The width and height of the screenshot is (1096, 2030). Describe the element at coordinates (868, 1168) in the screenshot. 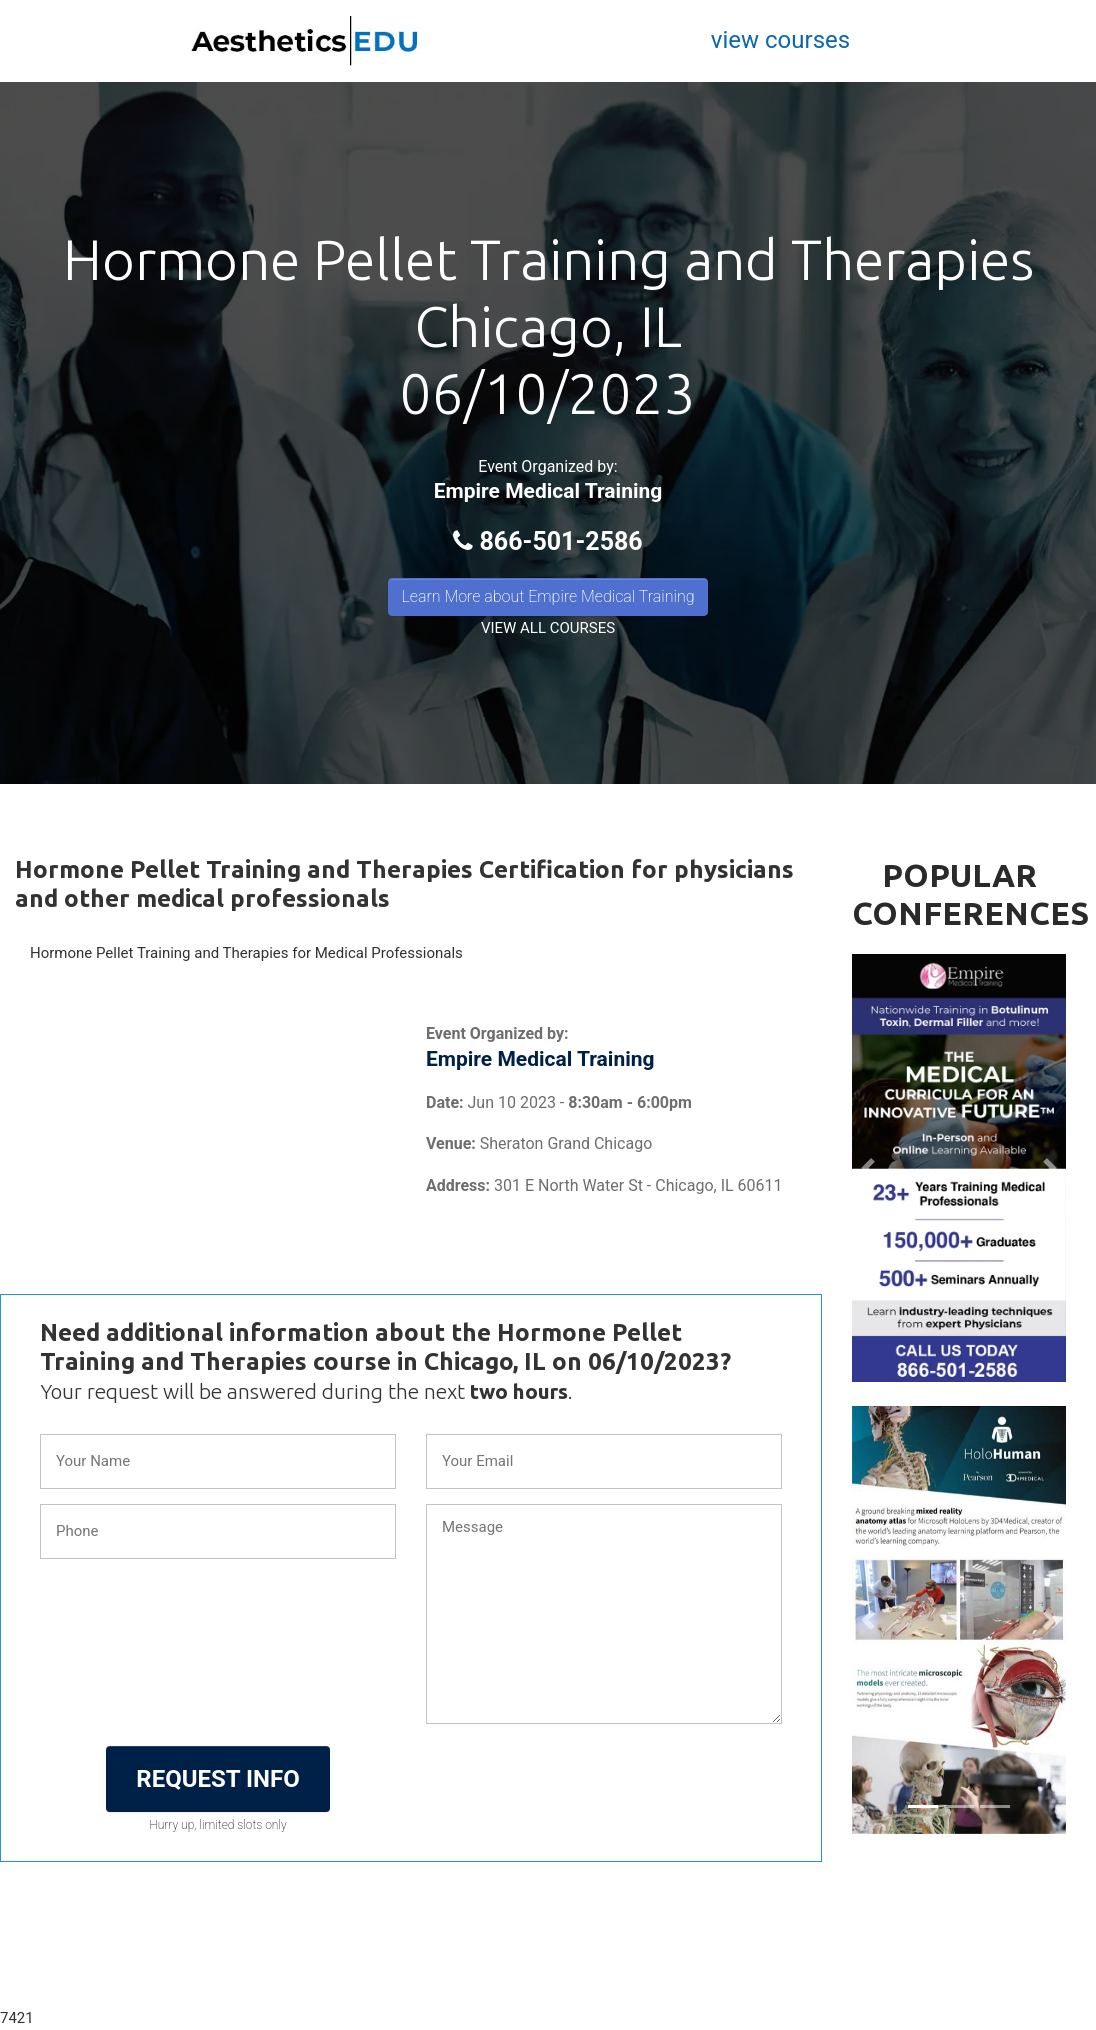

I see `[button]` at that location.